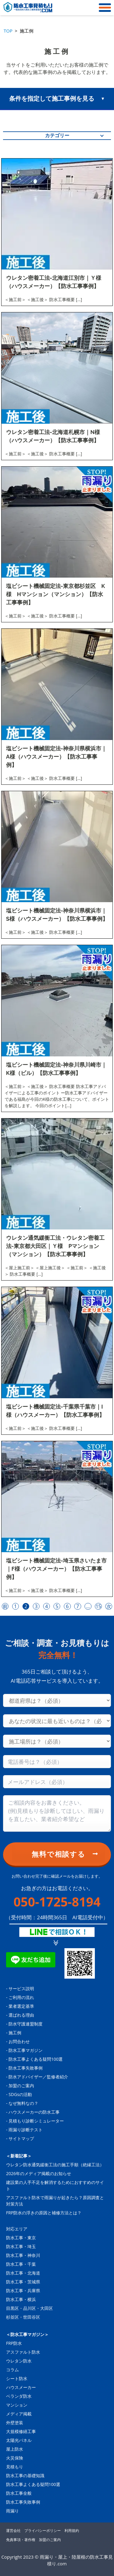 The image size is (114, 2576). Describe the element at coordinates (36, 2059) in the screenshot. I see `防水工事よくある疑問100選` at that location.